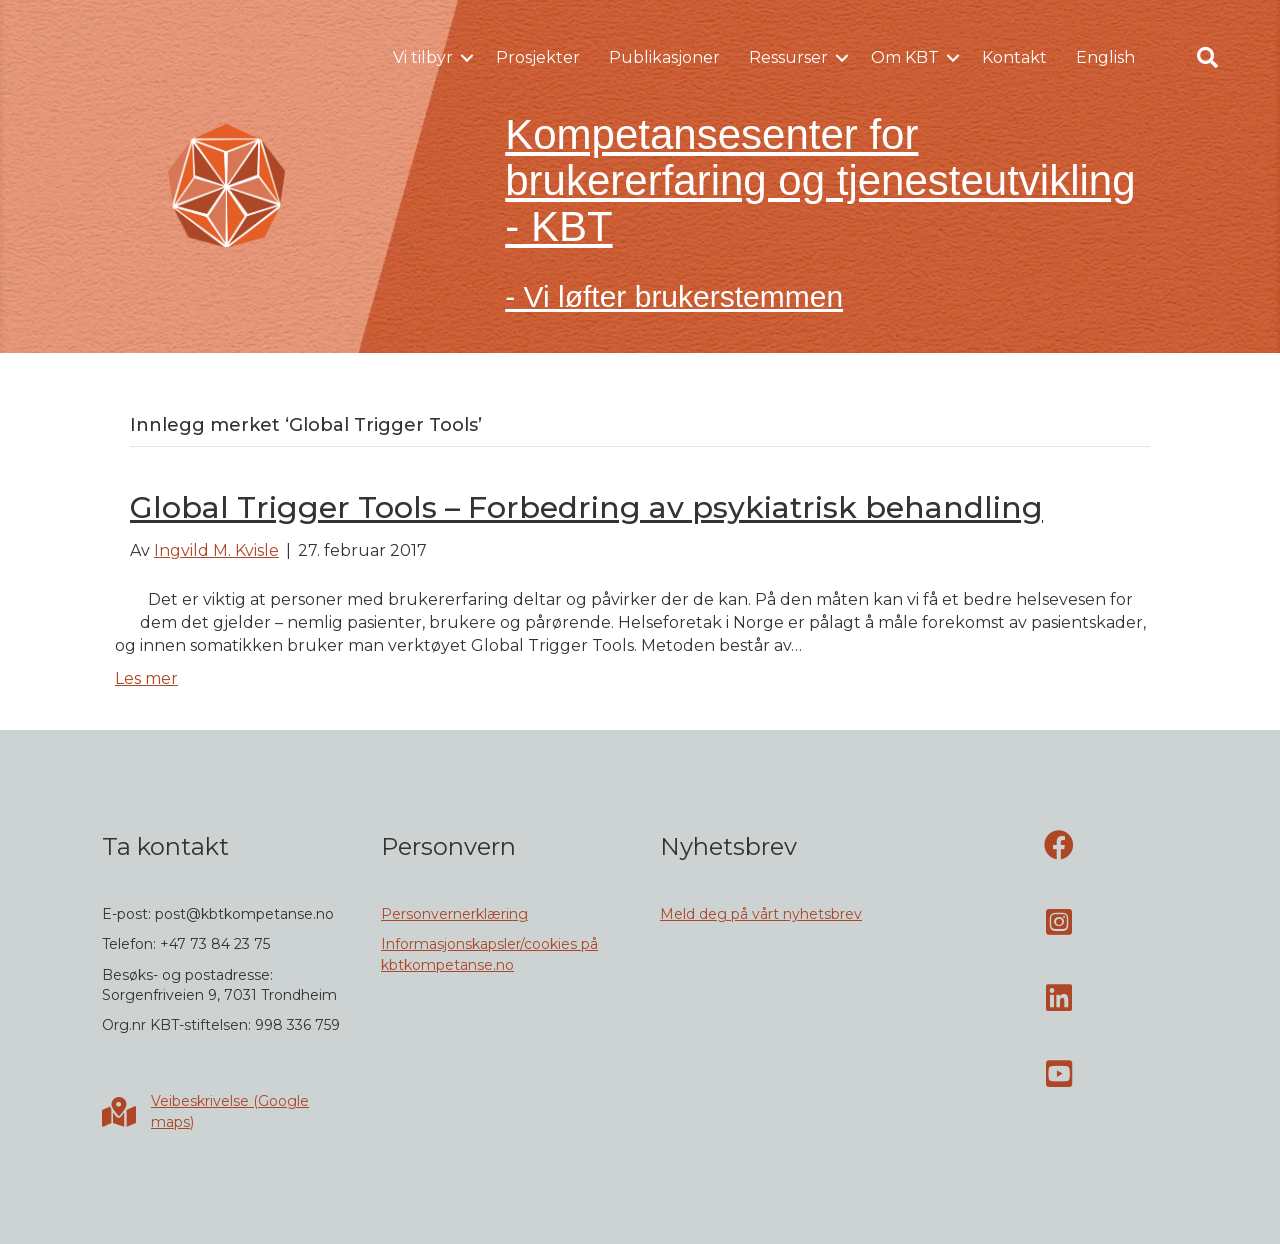 This screenshot has width=1280, height=1244. I want to click on Meld deg på vårt nyhetsbrev, so click(761, 914).